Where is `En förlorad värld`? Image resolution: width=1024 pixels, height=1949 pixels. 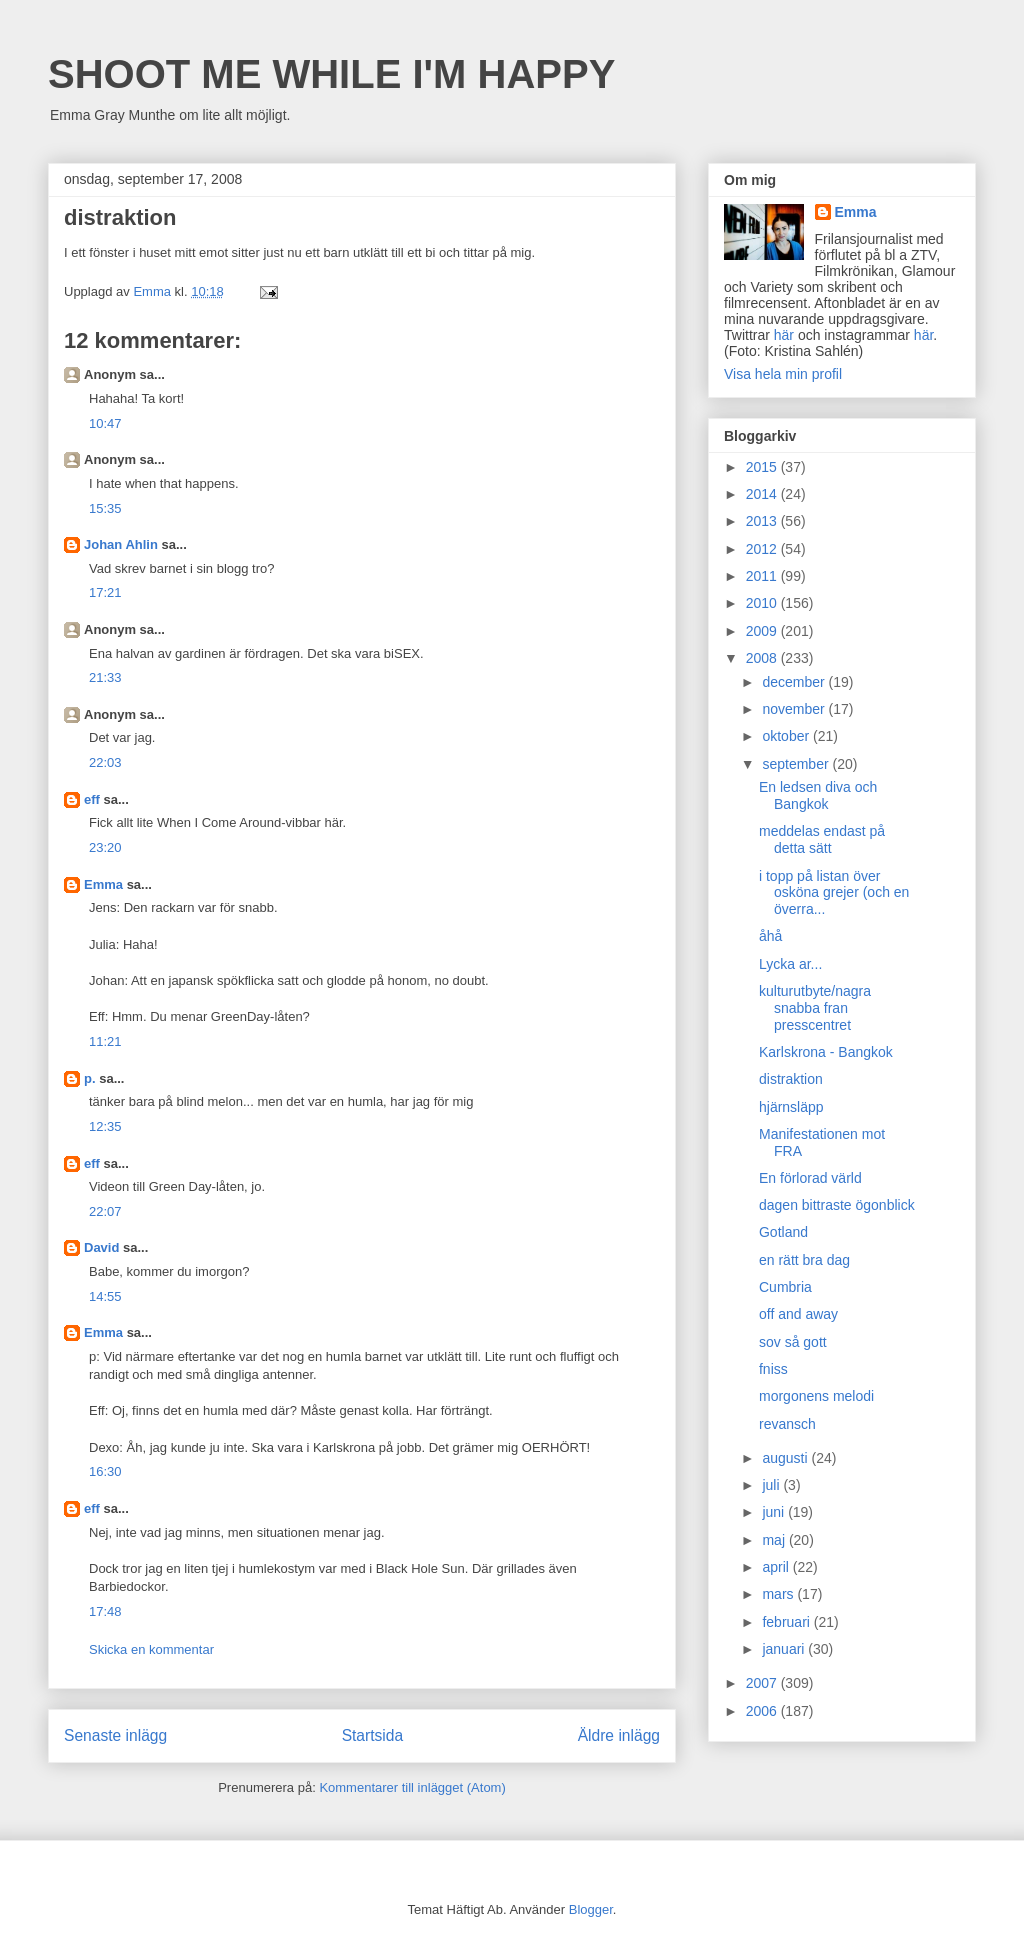 En förlorad värld is located at coordinates (810, 1178).